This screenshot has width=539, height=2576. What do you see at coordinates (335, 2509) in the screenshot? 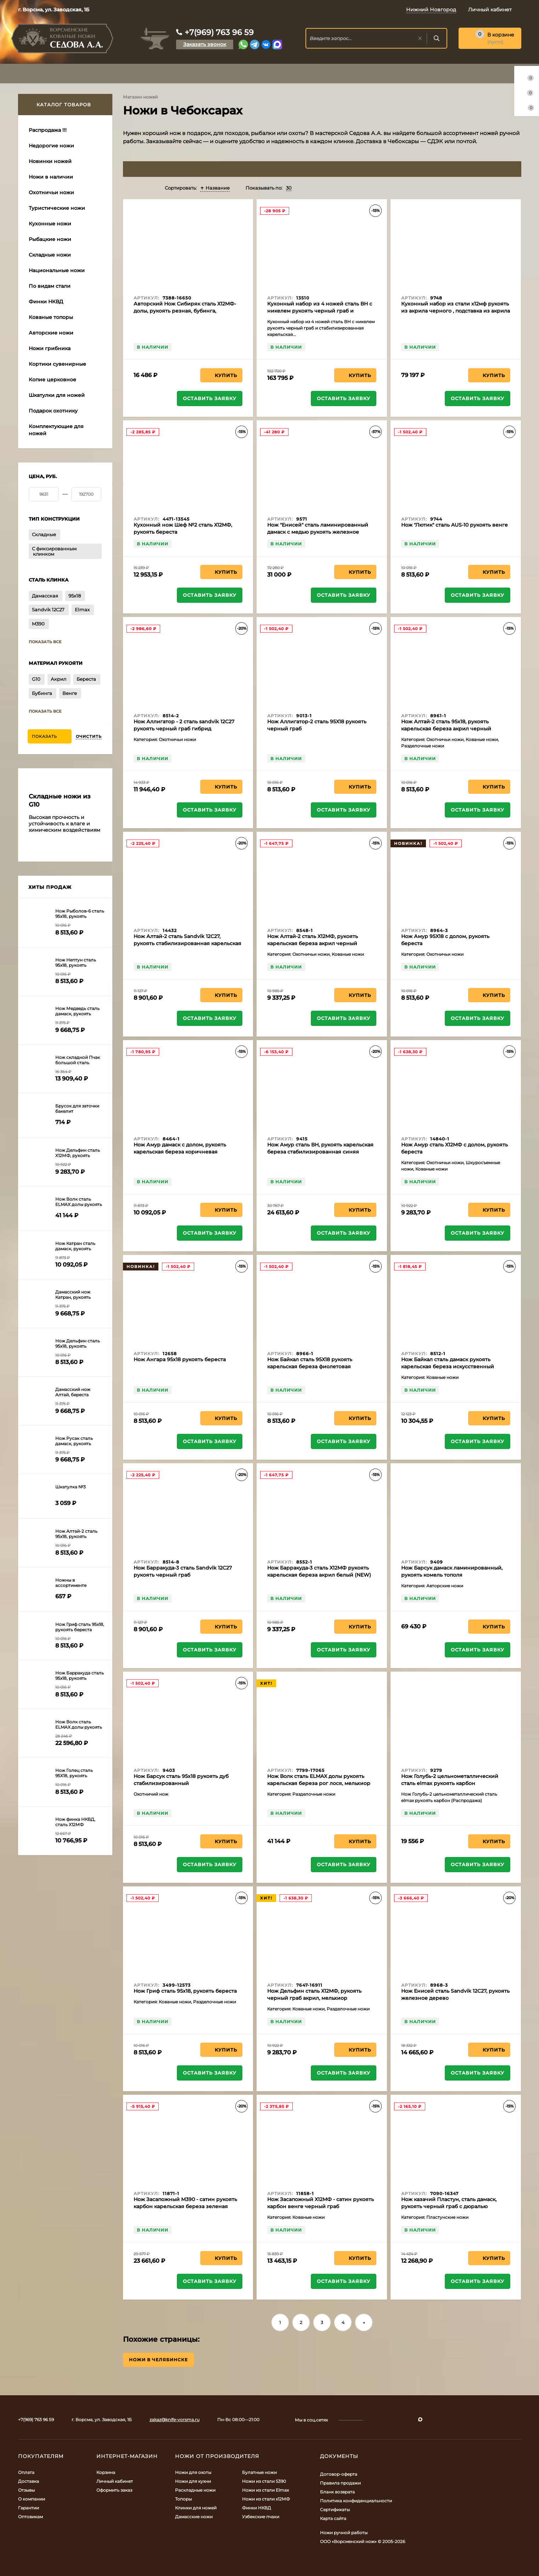
I see `Сертификаты` at bounding box center [335, 2509].